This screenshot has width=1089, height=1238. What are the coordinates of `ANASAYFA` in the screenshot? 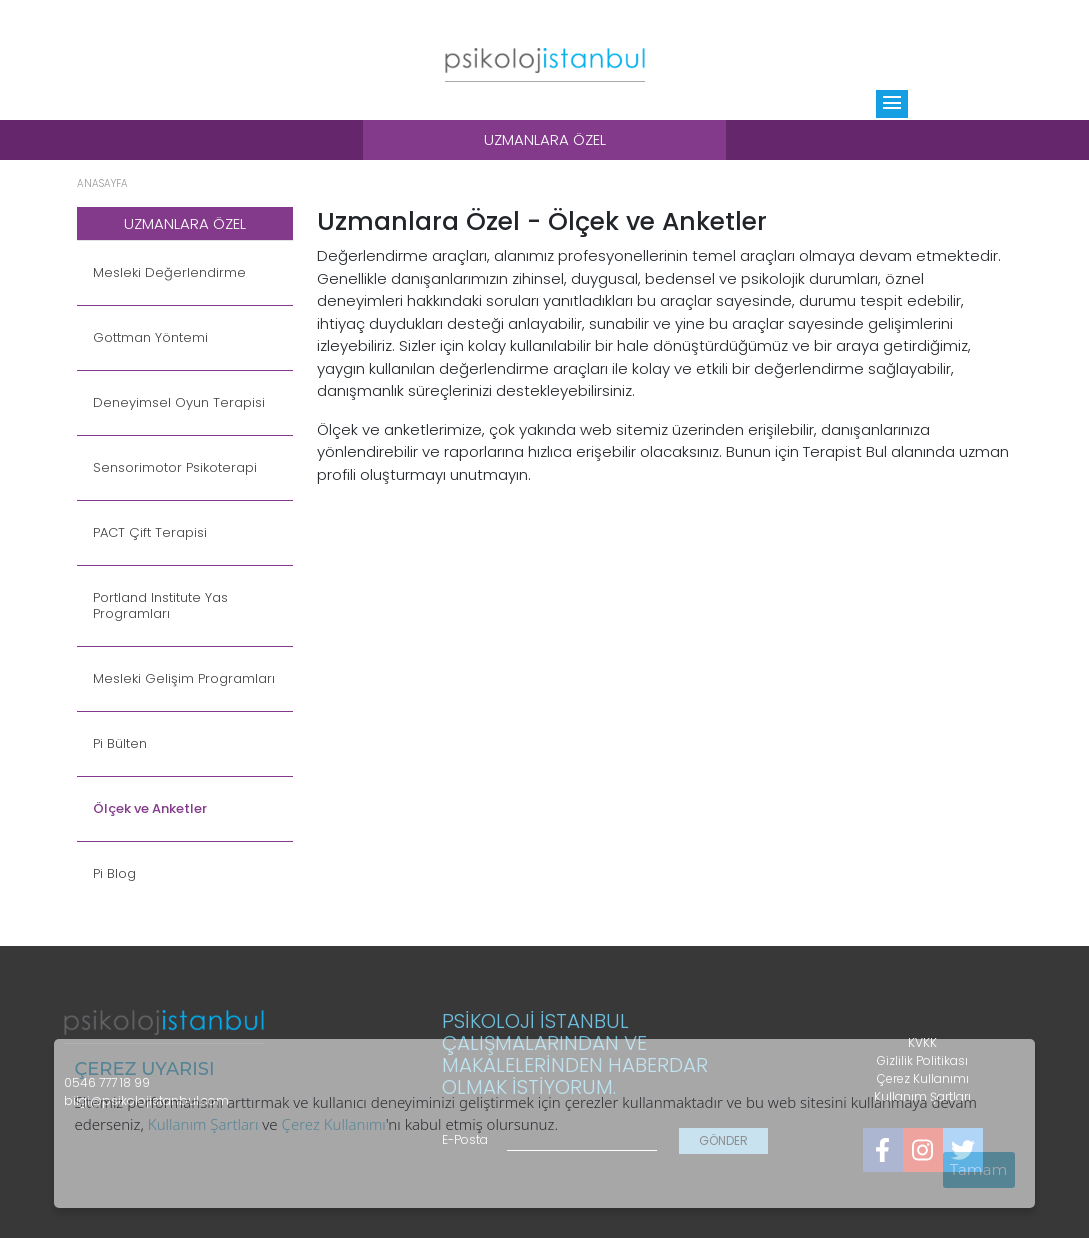 It's located at (102, 183).